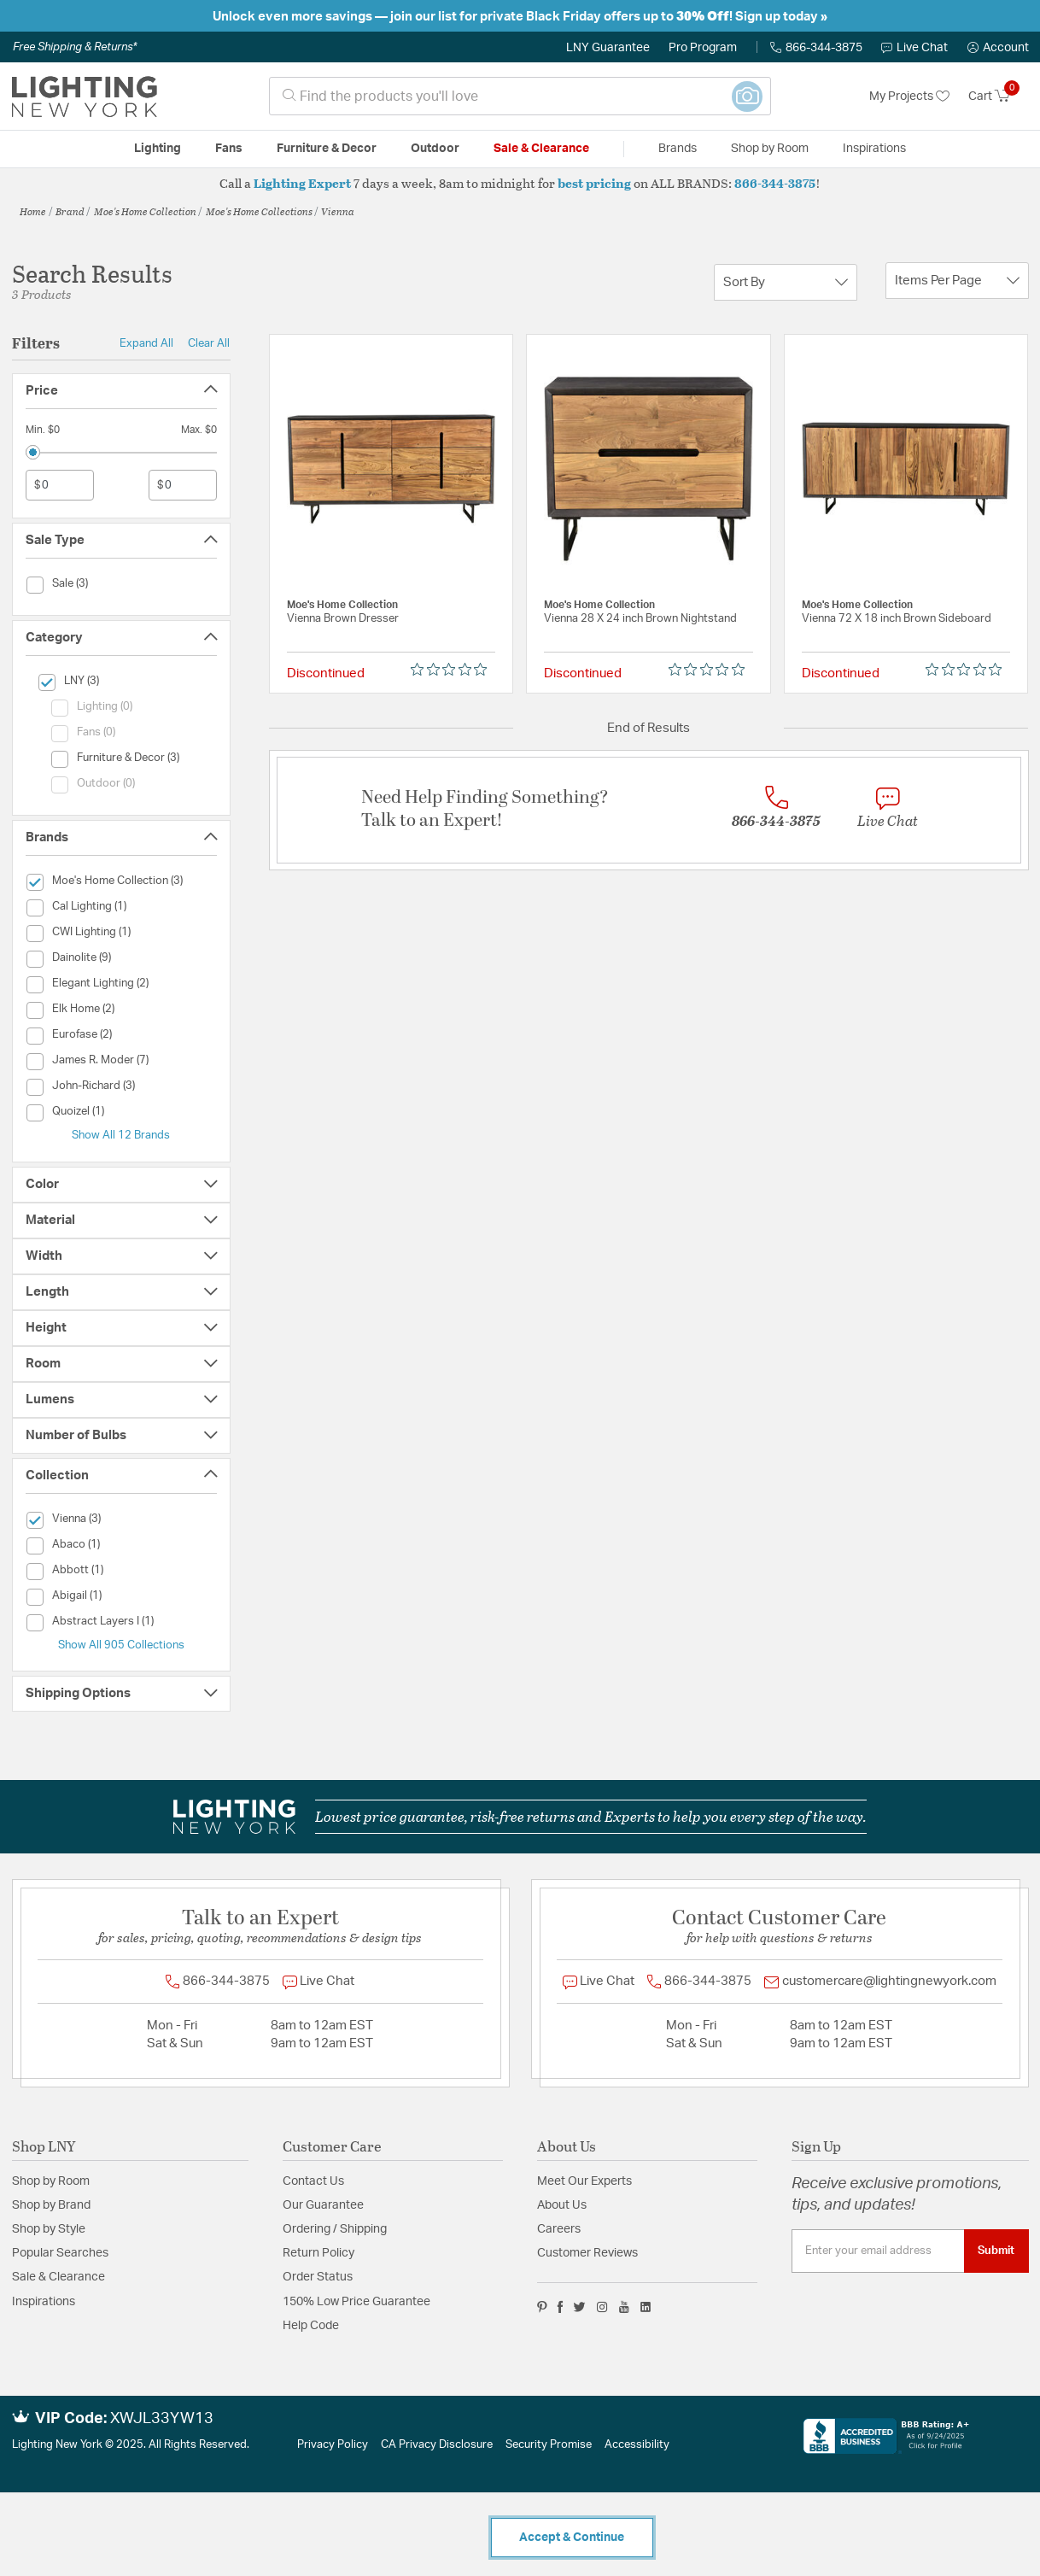  Describe the element at coordinates (209, 343) in the screenshot. I see `Clear All` at that location.